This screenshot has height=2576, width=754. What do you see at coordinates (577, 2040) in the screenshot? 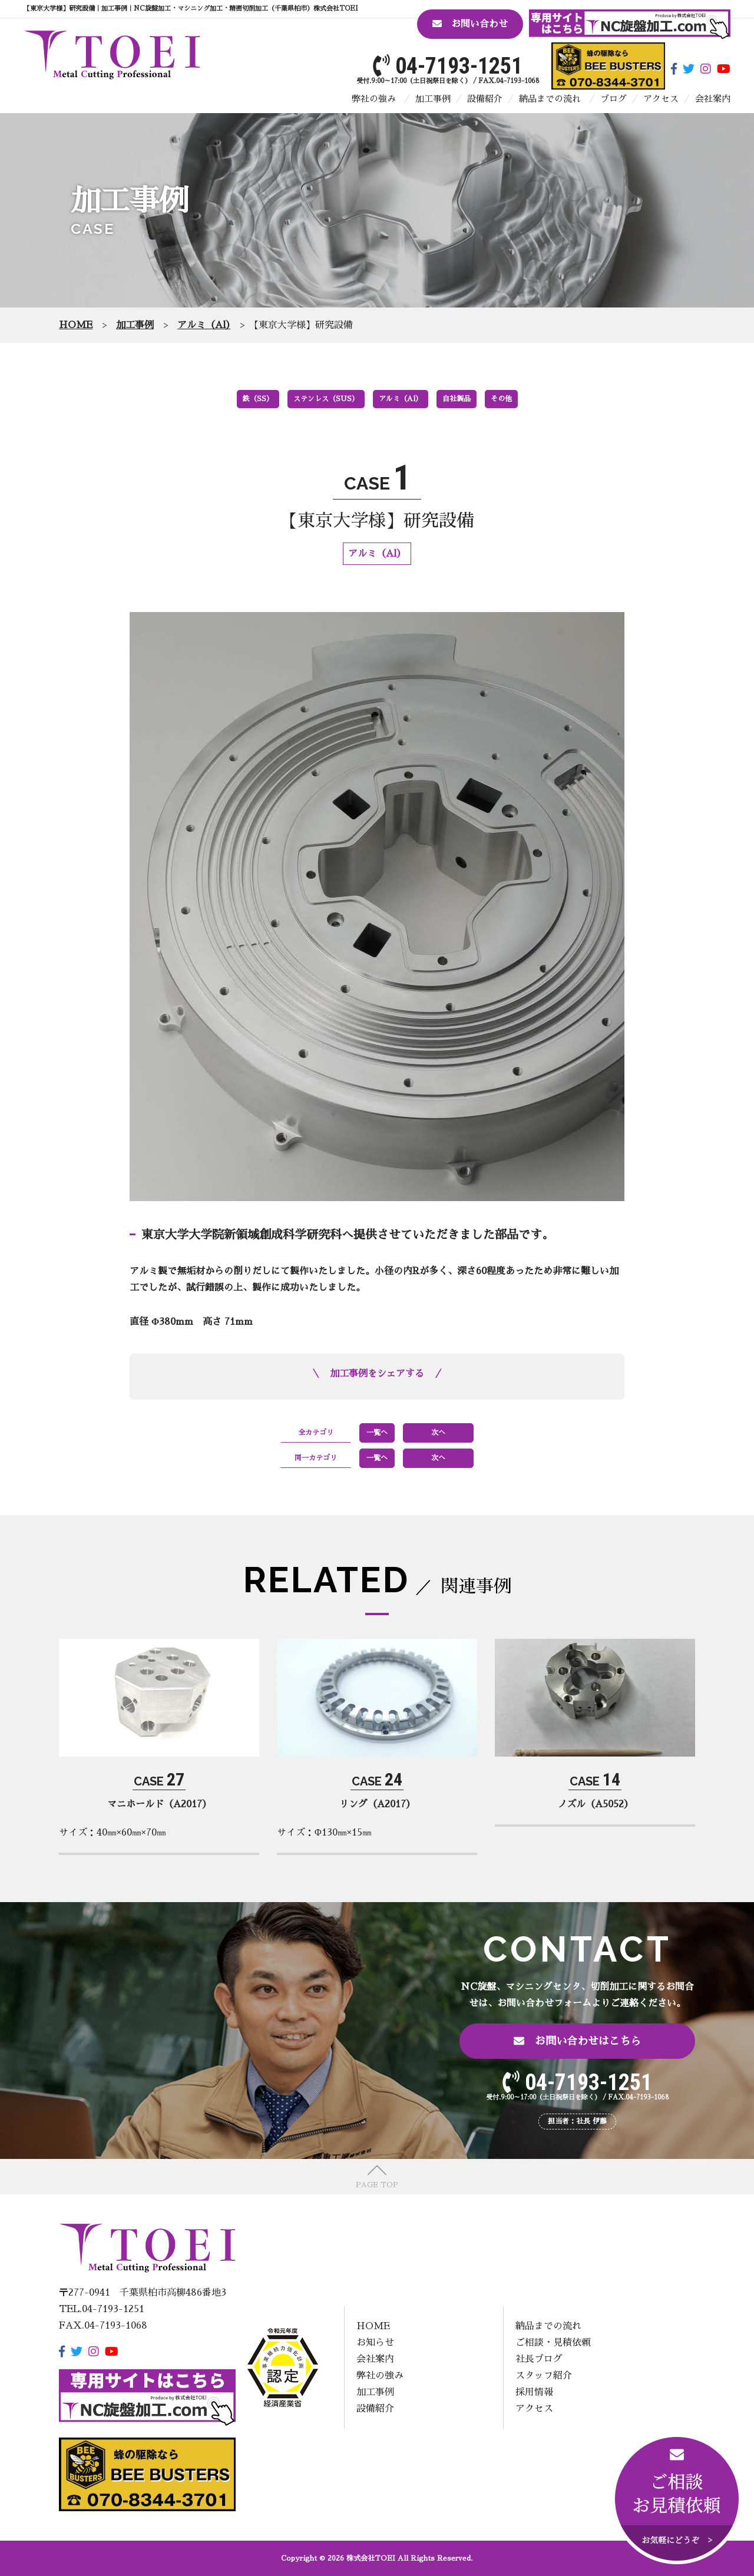
I see `お問い合わせはこちら` at bounding box center [577, 2040].